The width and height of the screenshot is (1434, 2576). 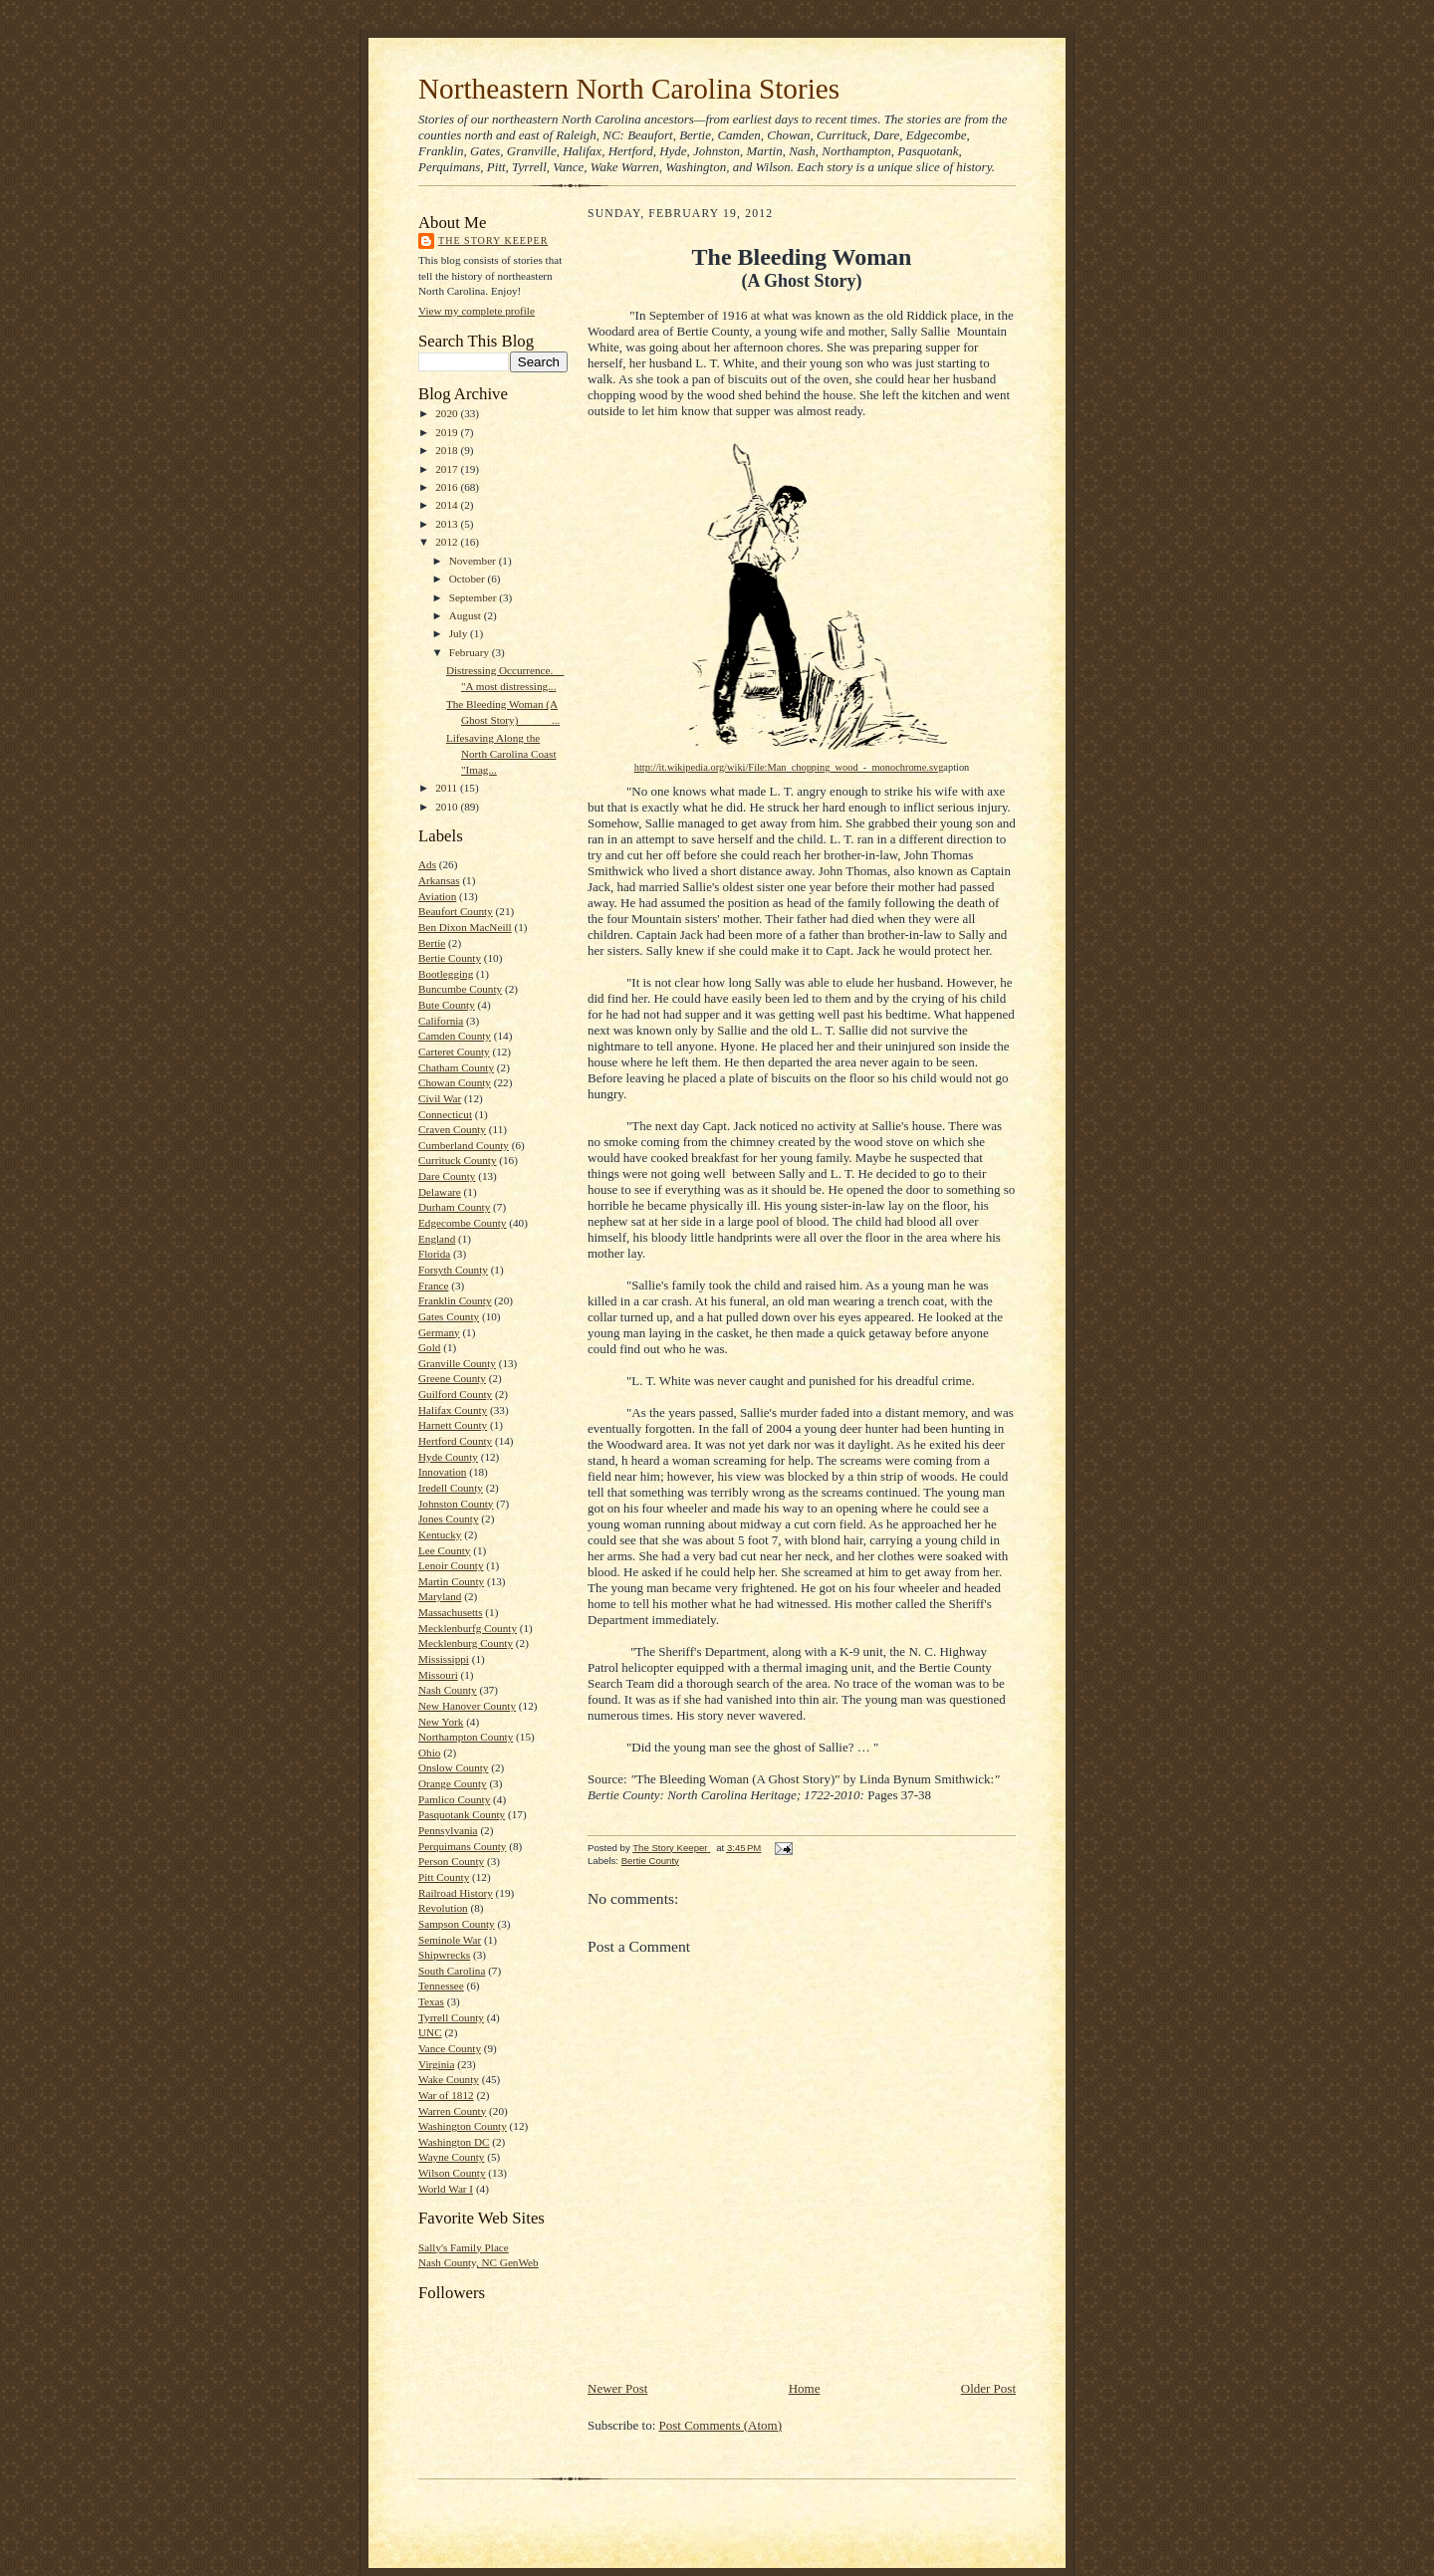 What do you see at coordinates (447, 1690) in the screenshot?
I see `Nash County` at bounding box center [447, 1690].